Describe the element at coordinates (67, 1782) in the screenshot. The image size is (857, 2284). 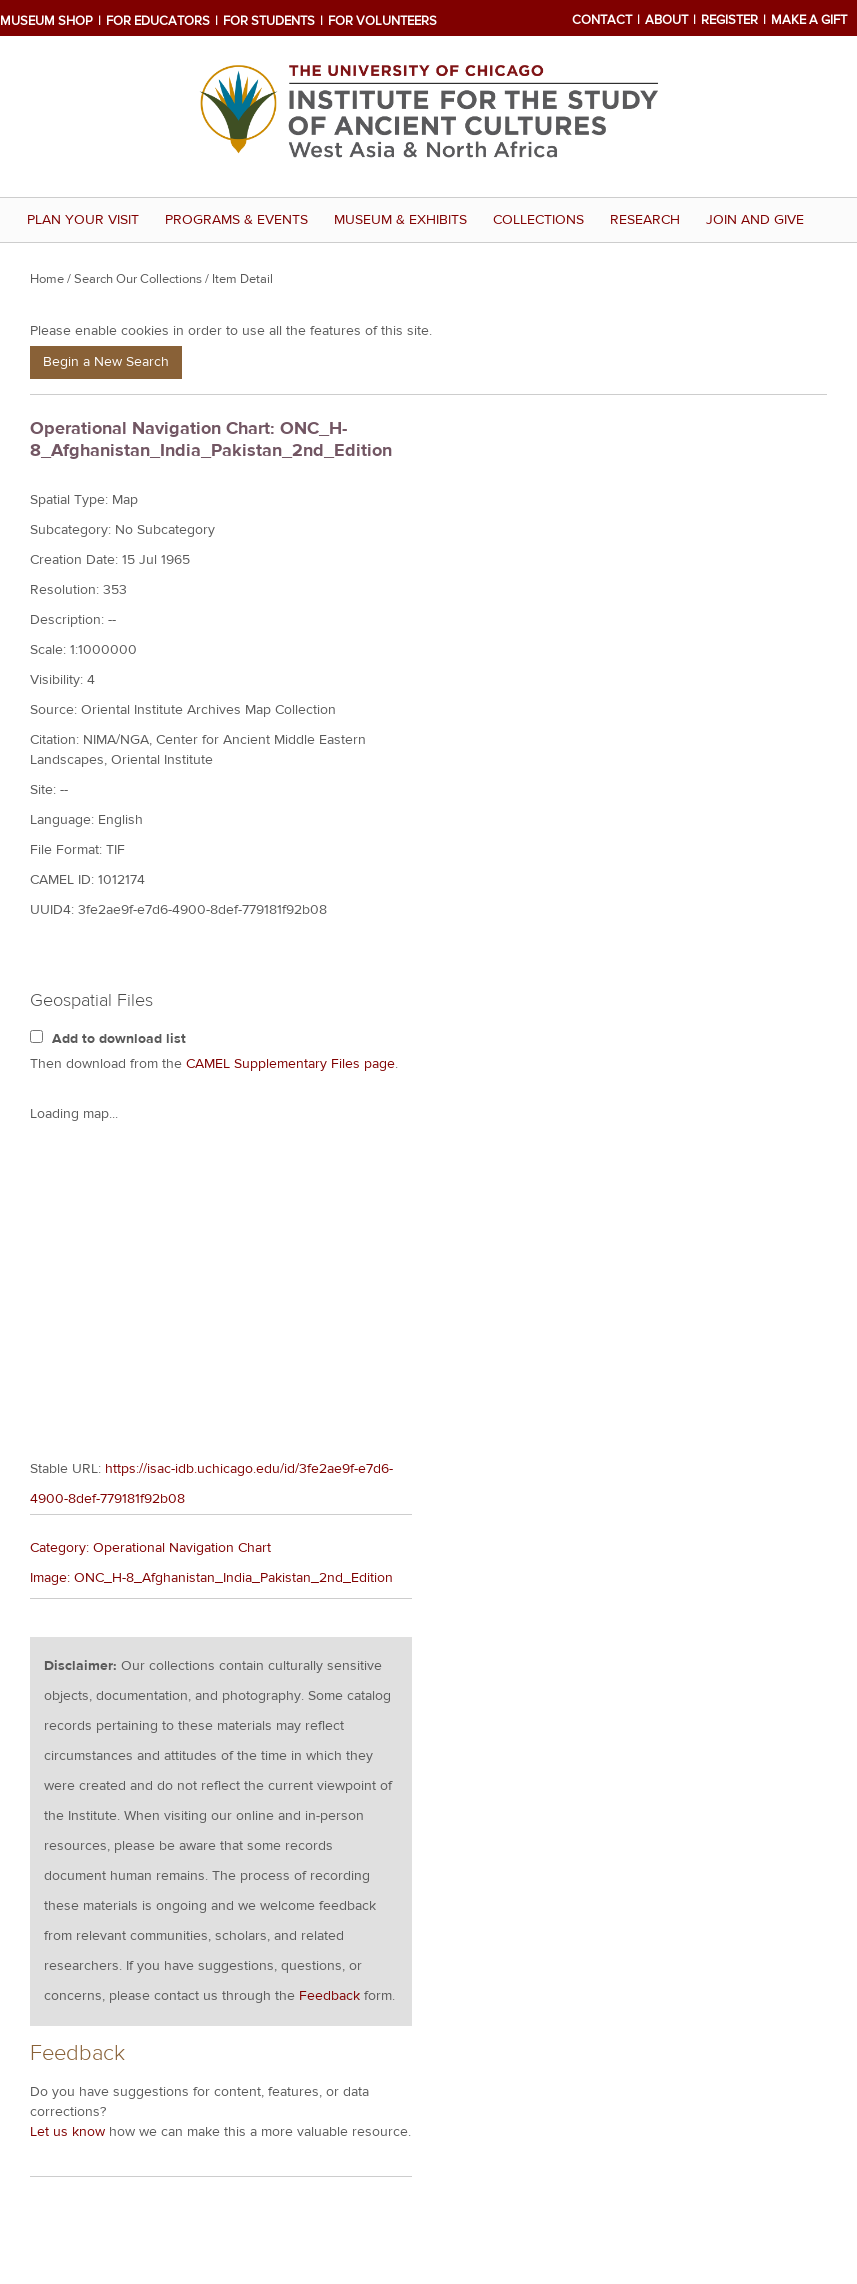
I see `Let us know` at that location.